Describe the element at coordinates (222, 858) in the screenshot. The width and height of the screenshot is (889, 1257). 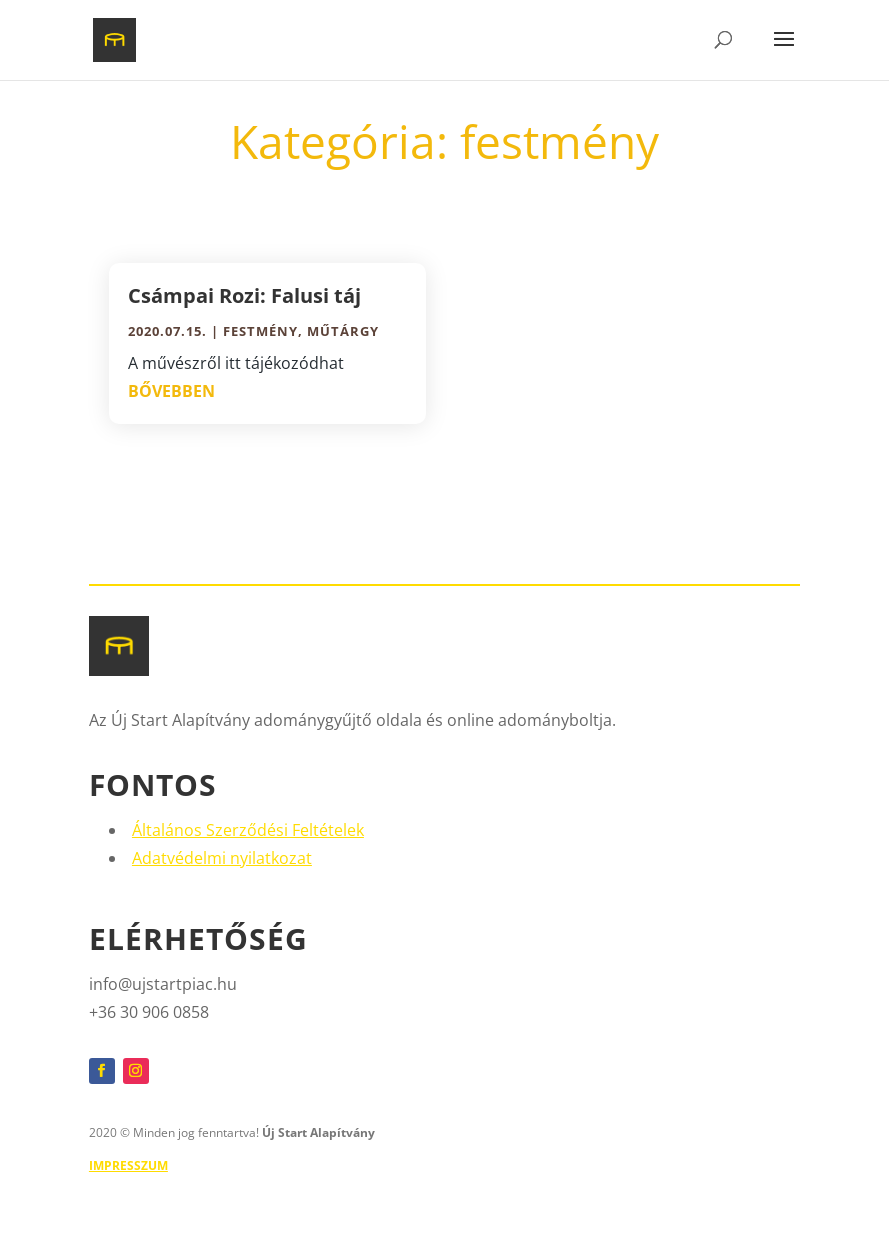
I see `Adatvédelmi nyilatkozat` at that location.